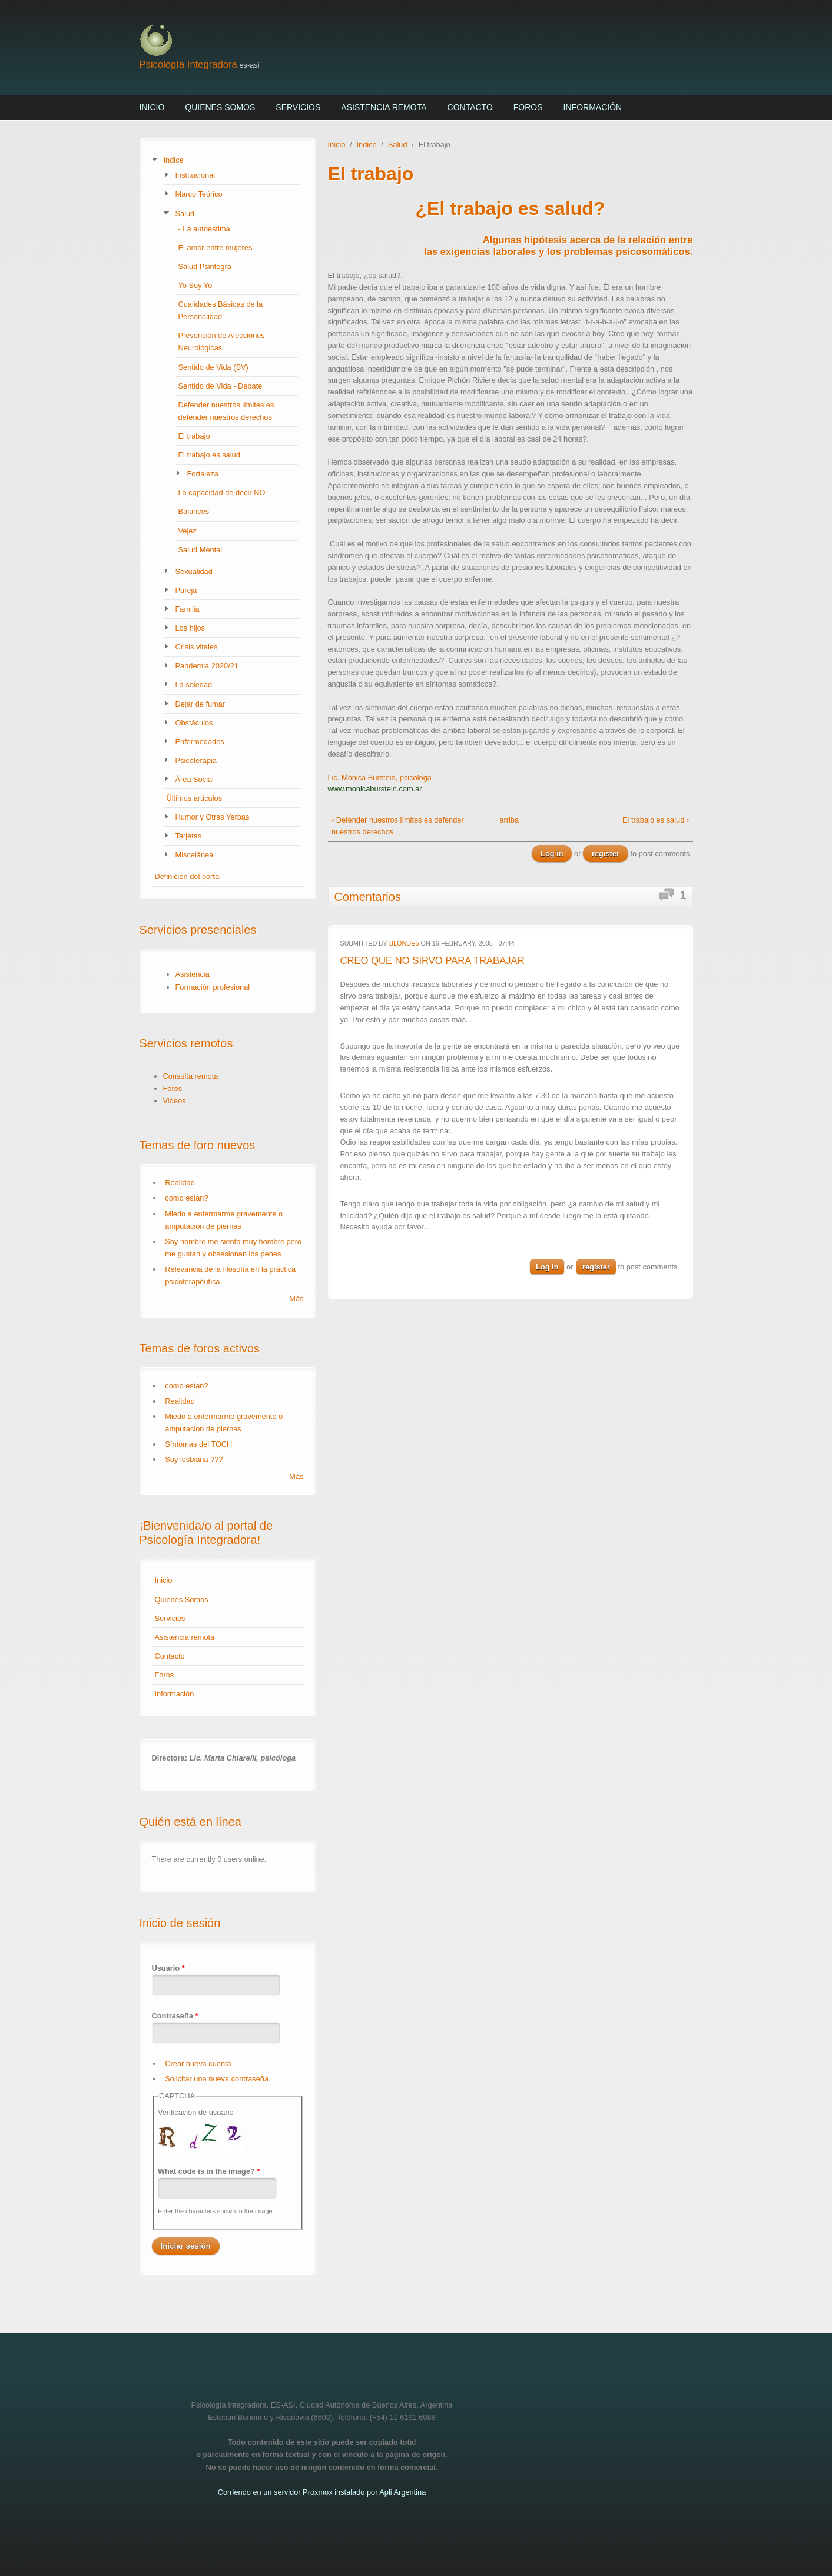 The width and height of the screenshot is (832, 2576). I want to click on Usuario, so click(168, 1968).